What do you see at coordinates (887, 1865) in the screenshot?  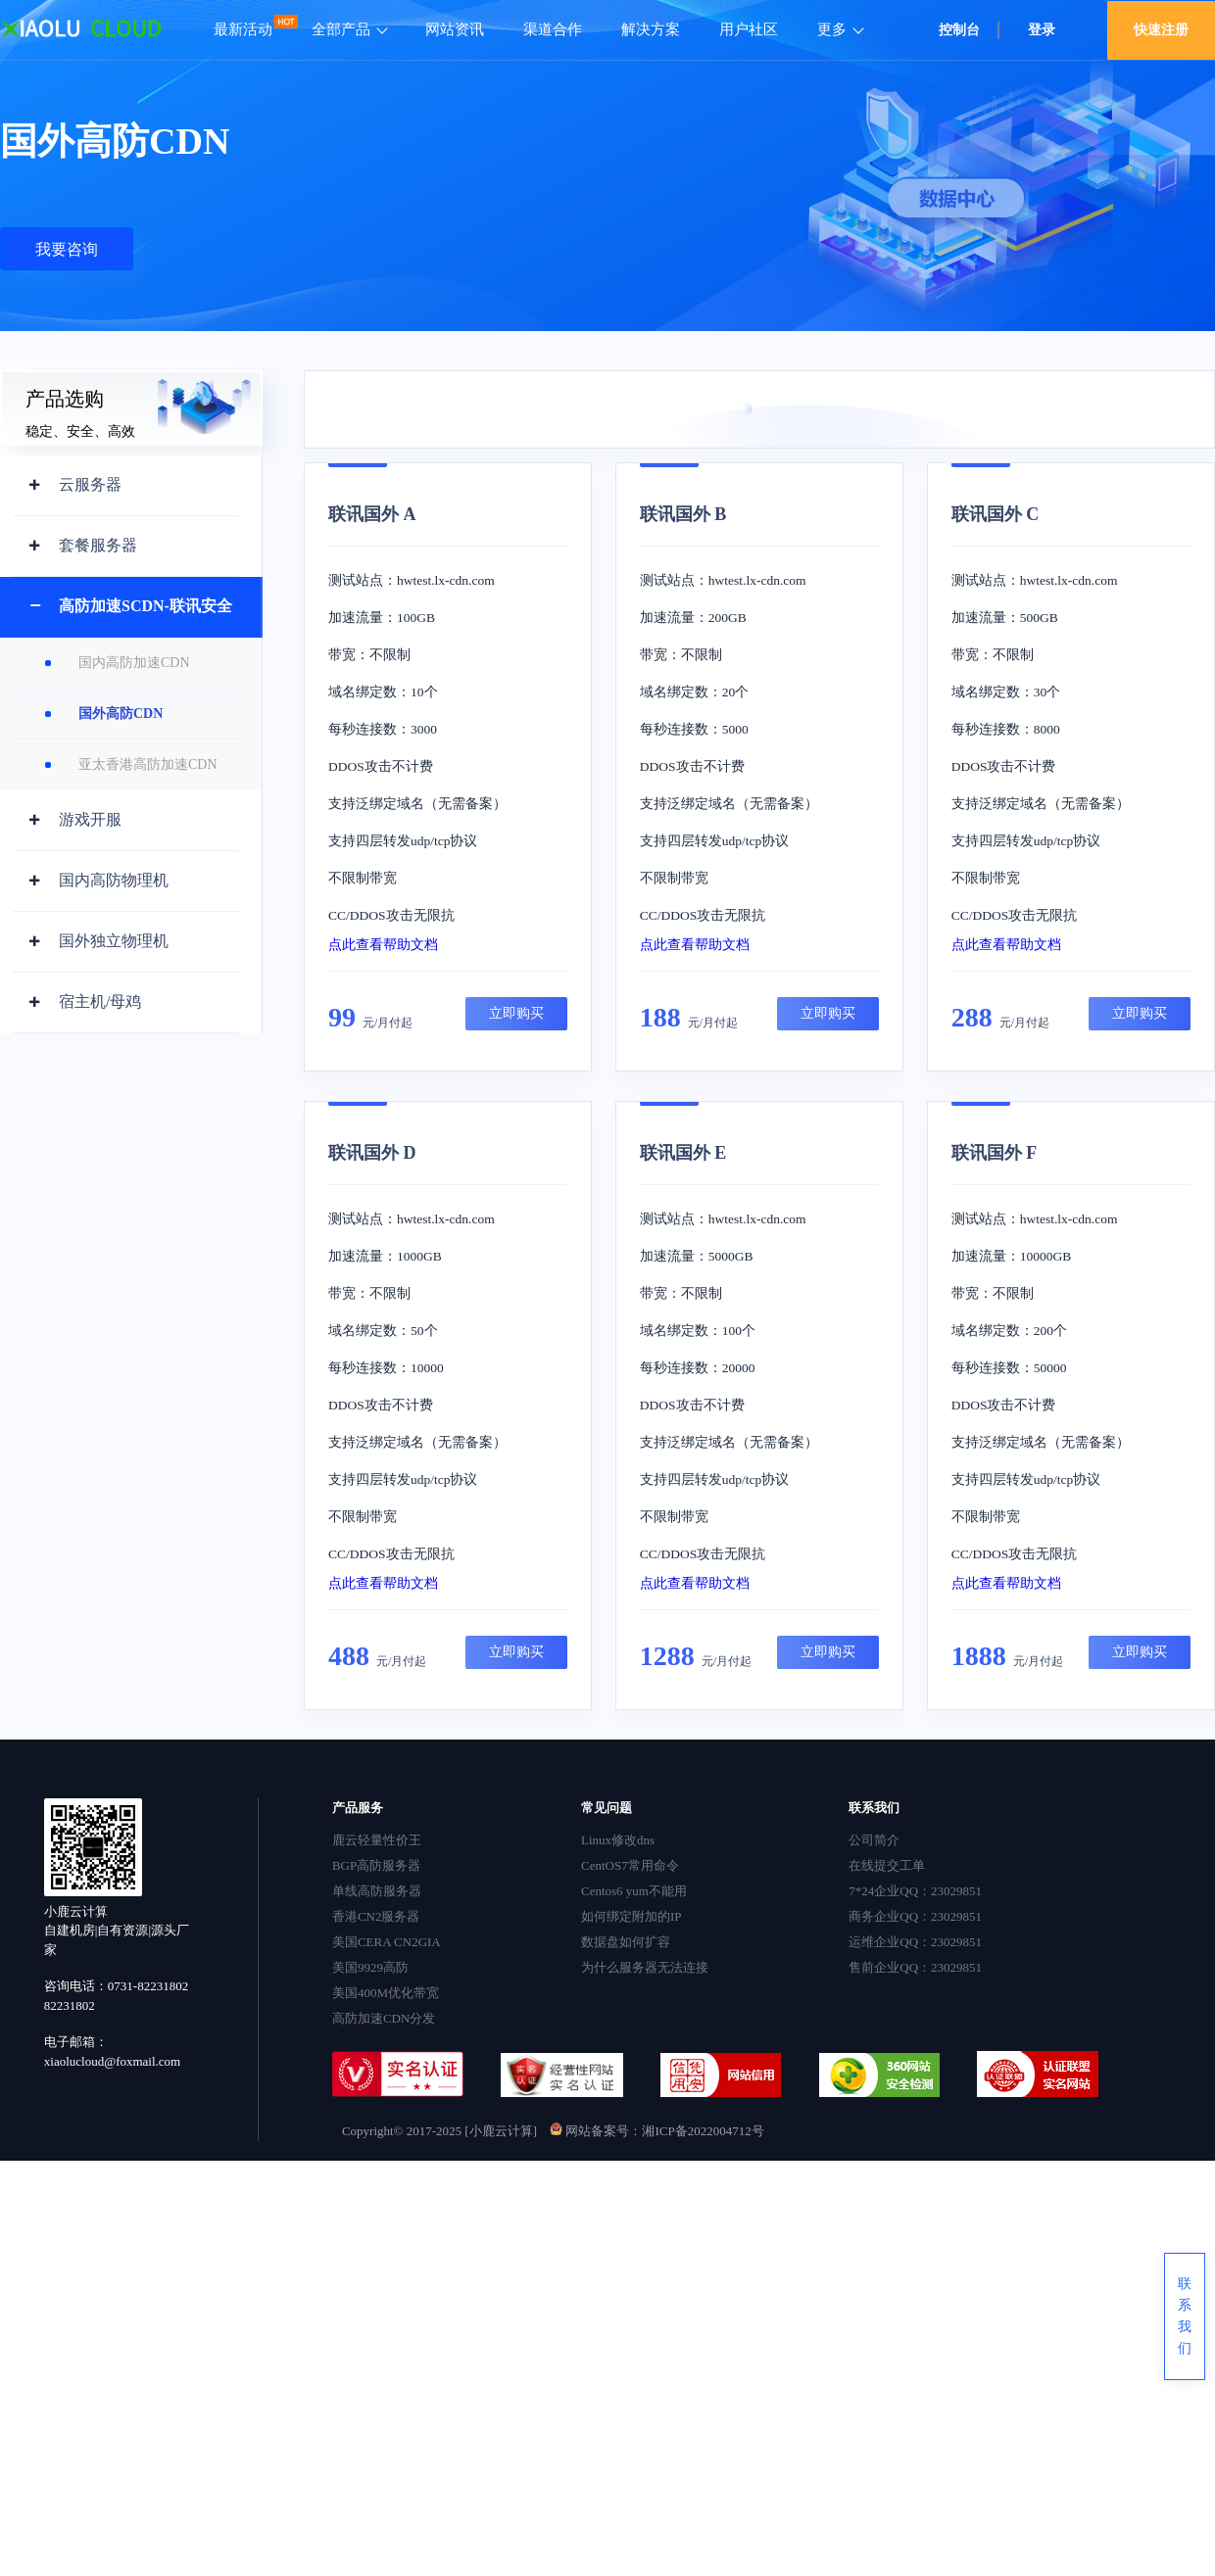 I see `在线提交工单` at bounding box center [887, 1865].